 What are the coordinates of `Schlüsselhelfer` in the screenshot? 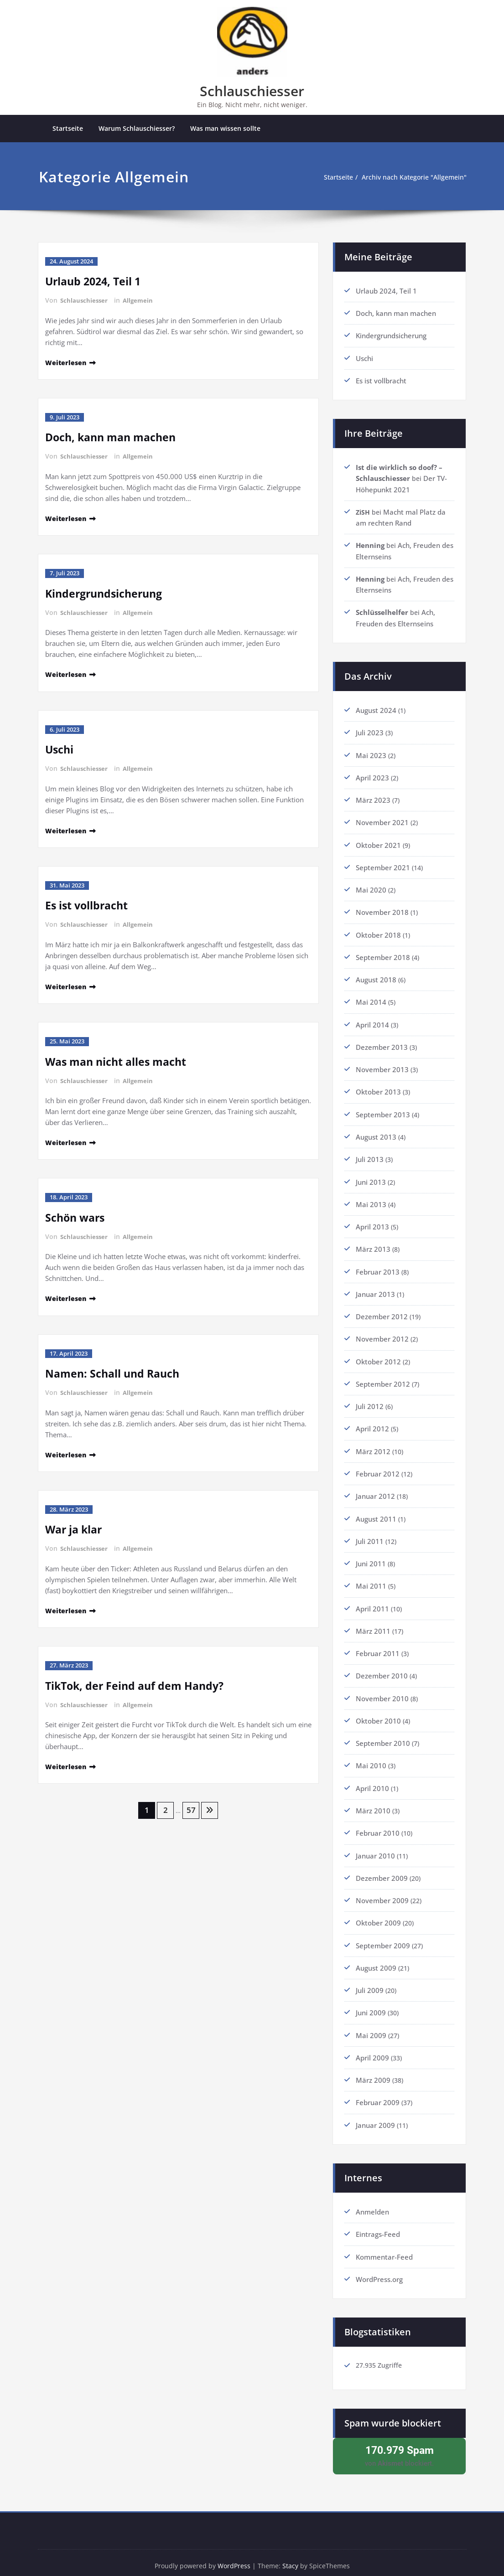 It's located at (382, 611).